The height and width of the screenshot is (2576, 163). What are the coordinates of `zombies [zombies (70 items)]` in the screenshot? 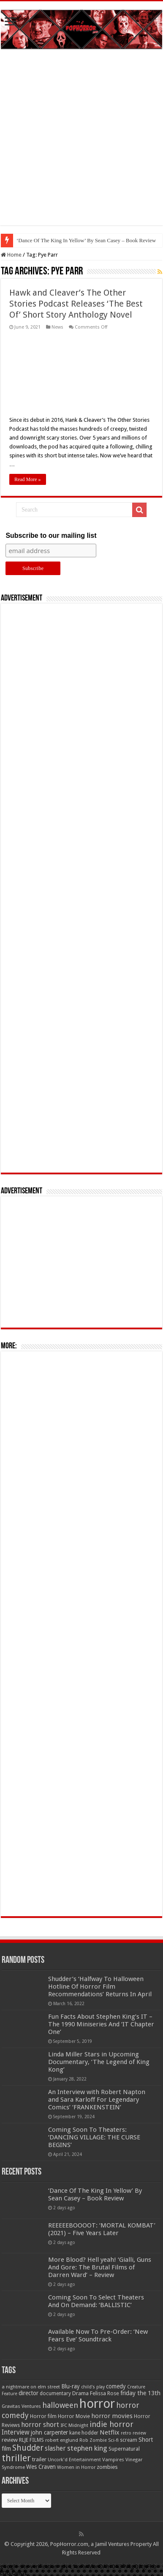 It's located at (107, 2467).